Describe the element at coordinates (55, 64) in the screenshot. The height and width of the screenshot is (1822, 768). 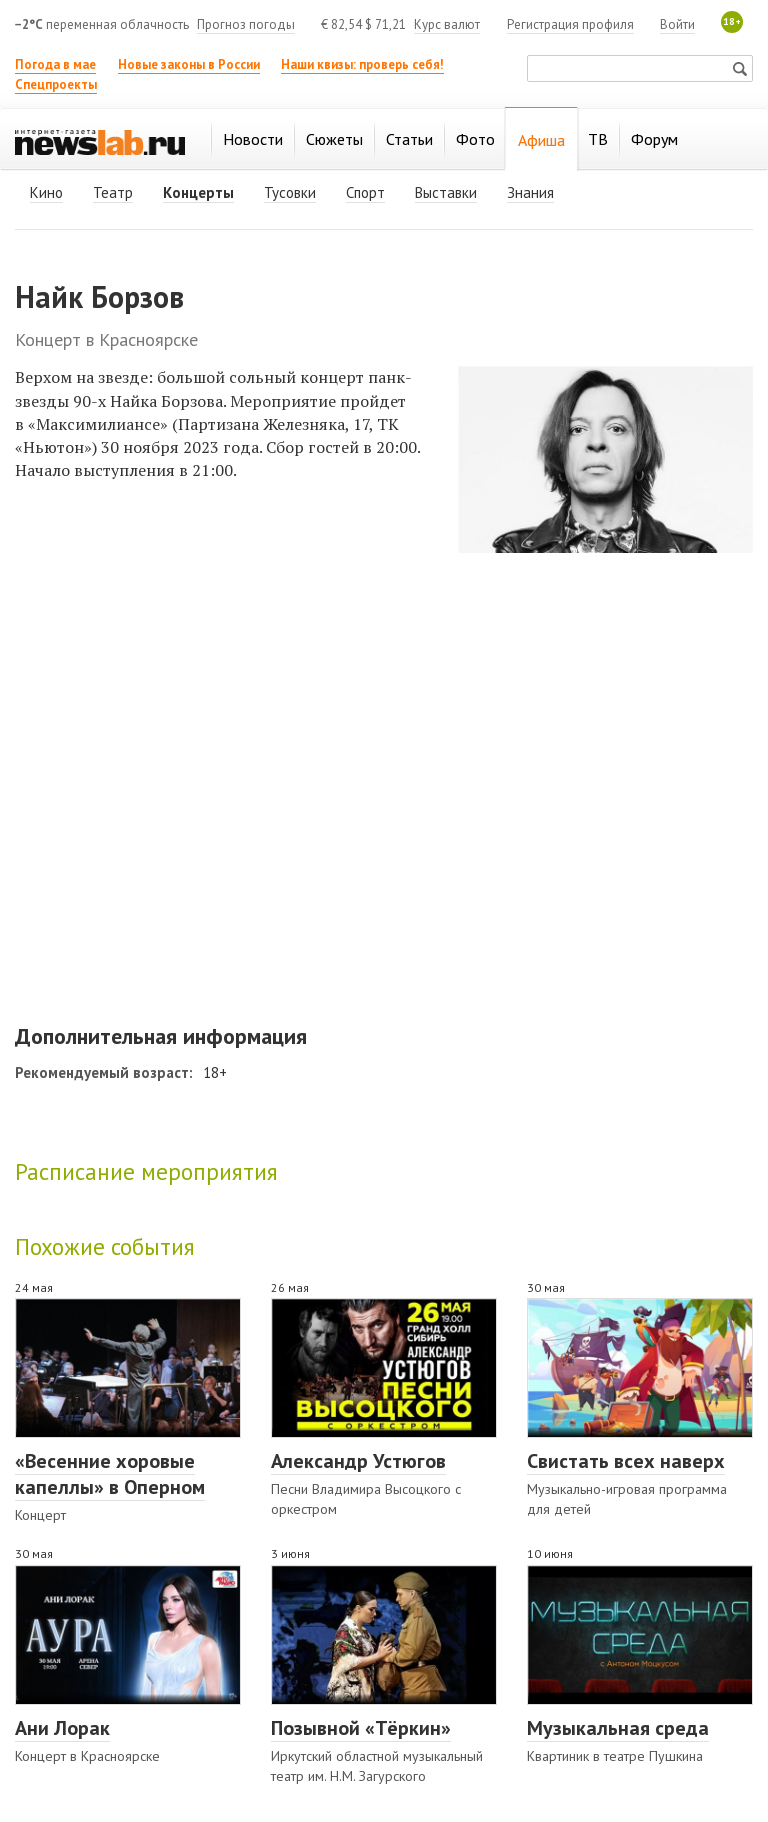
I see `Погода в мае` at that location.